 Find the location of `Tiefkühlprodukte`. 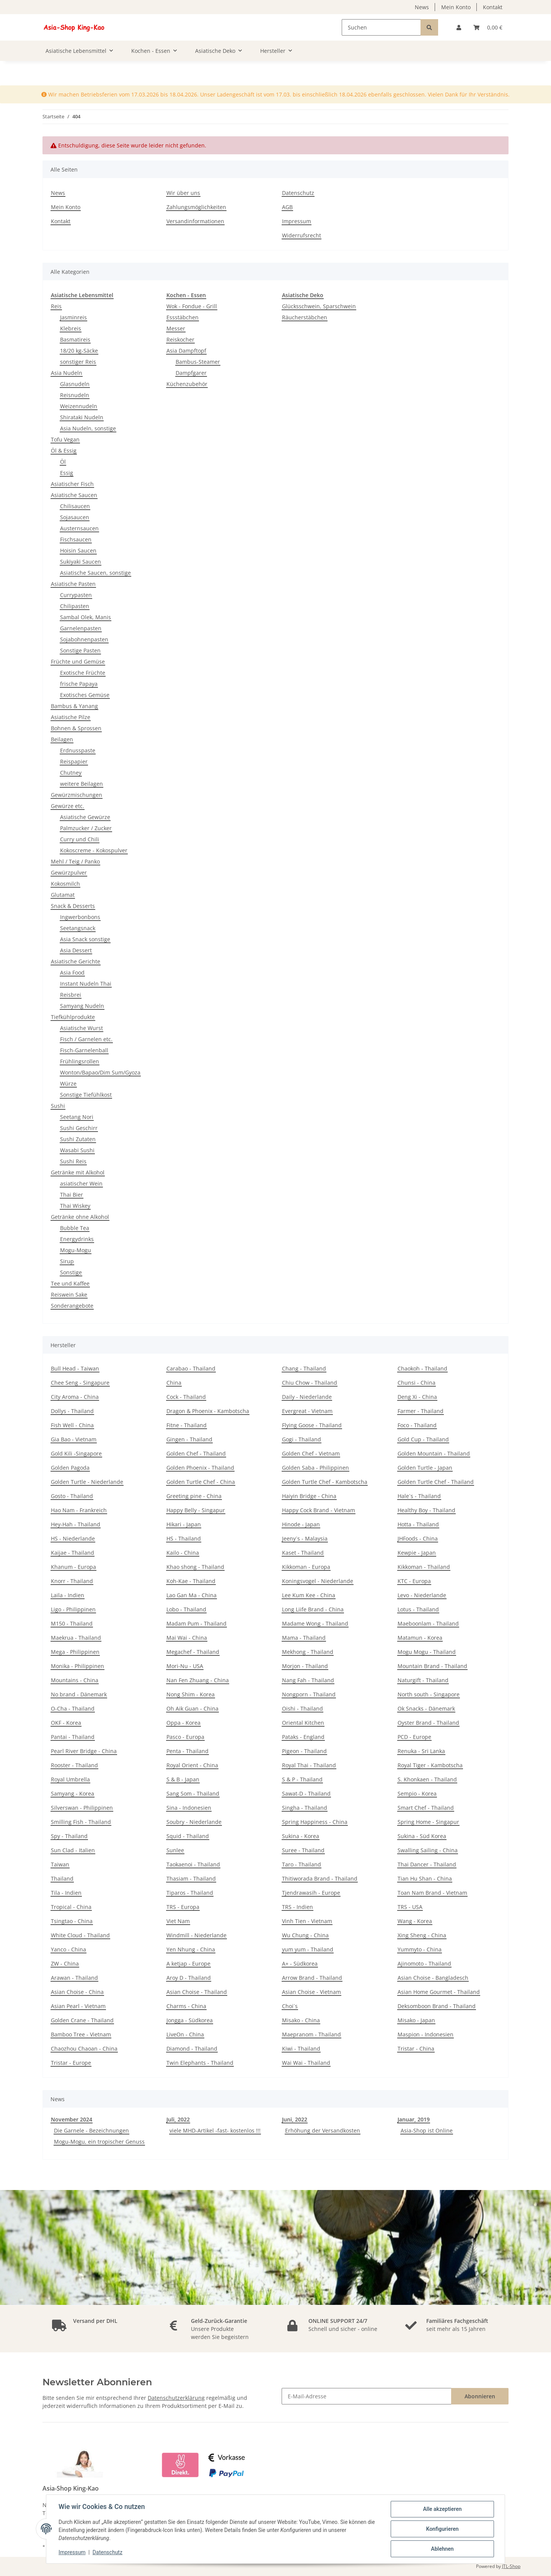

Tiefkühlprodukte is located at coordinates (73, 1017).